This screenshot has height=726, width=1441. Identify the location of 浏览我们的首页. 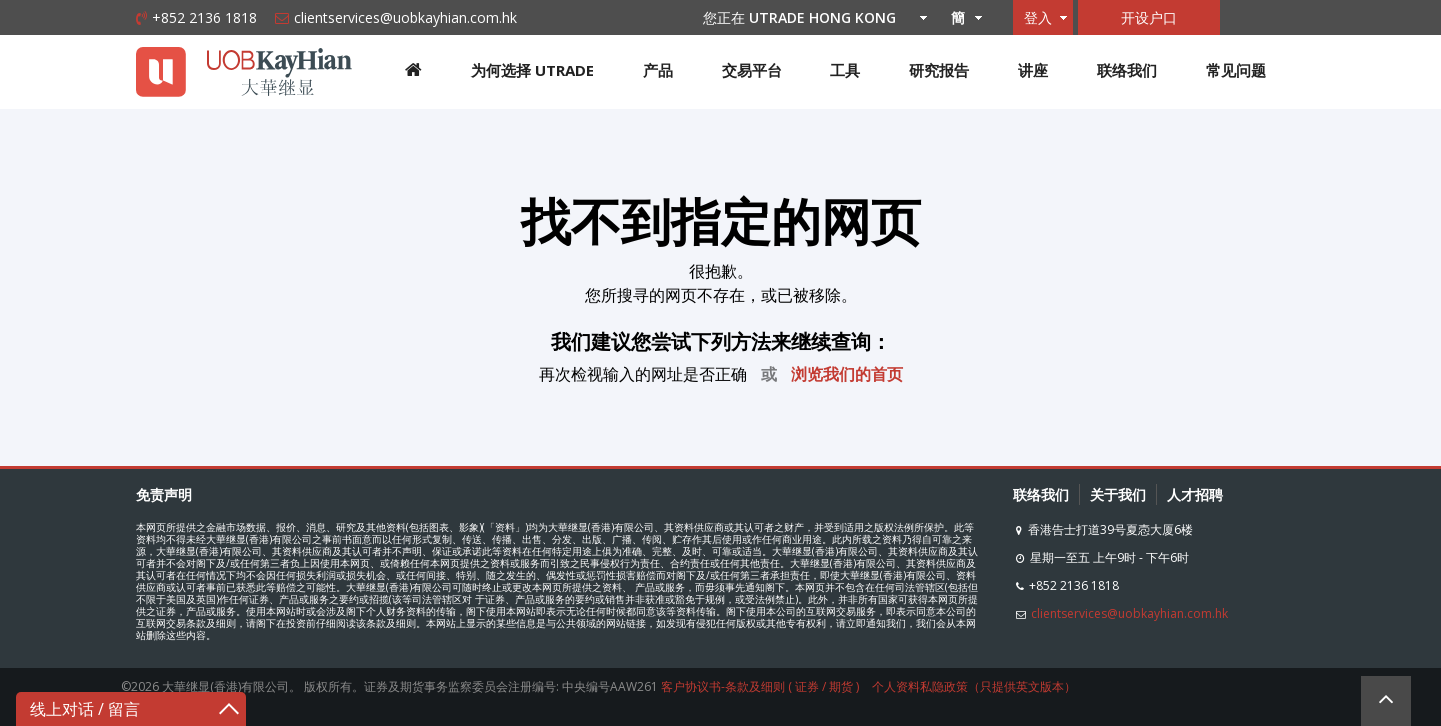
(847, 374).